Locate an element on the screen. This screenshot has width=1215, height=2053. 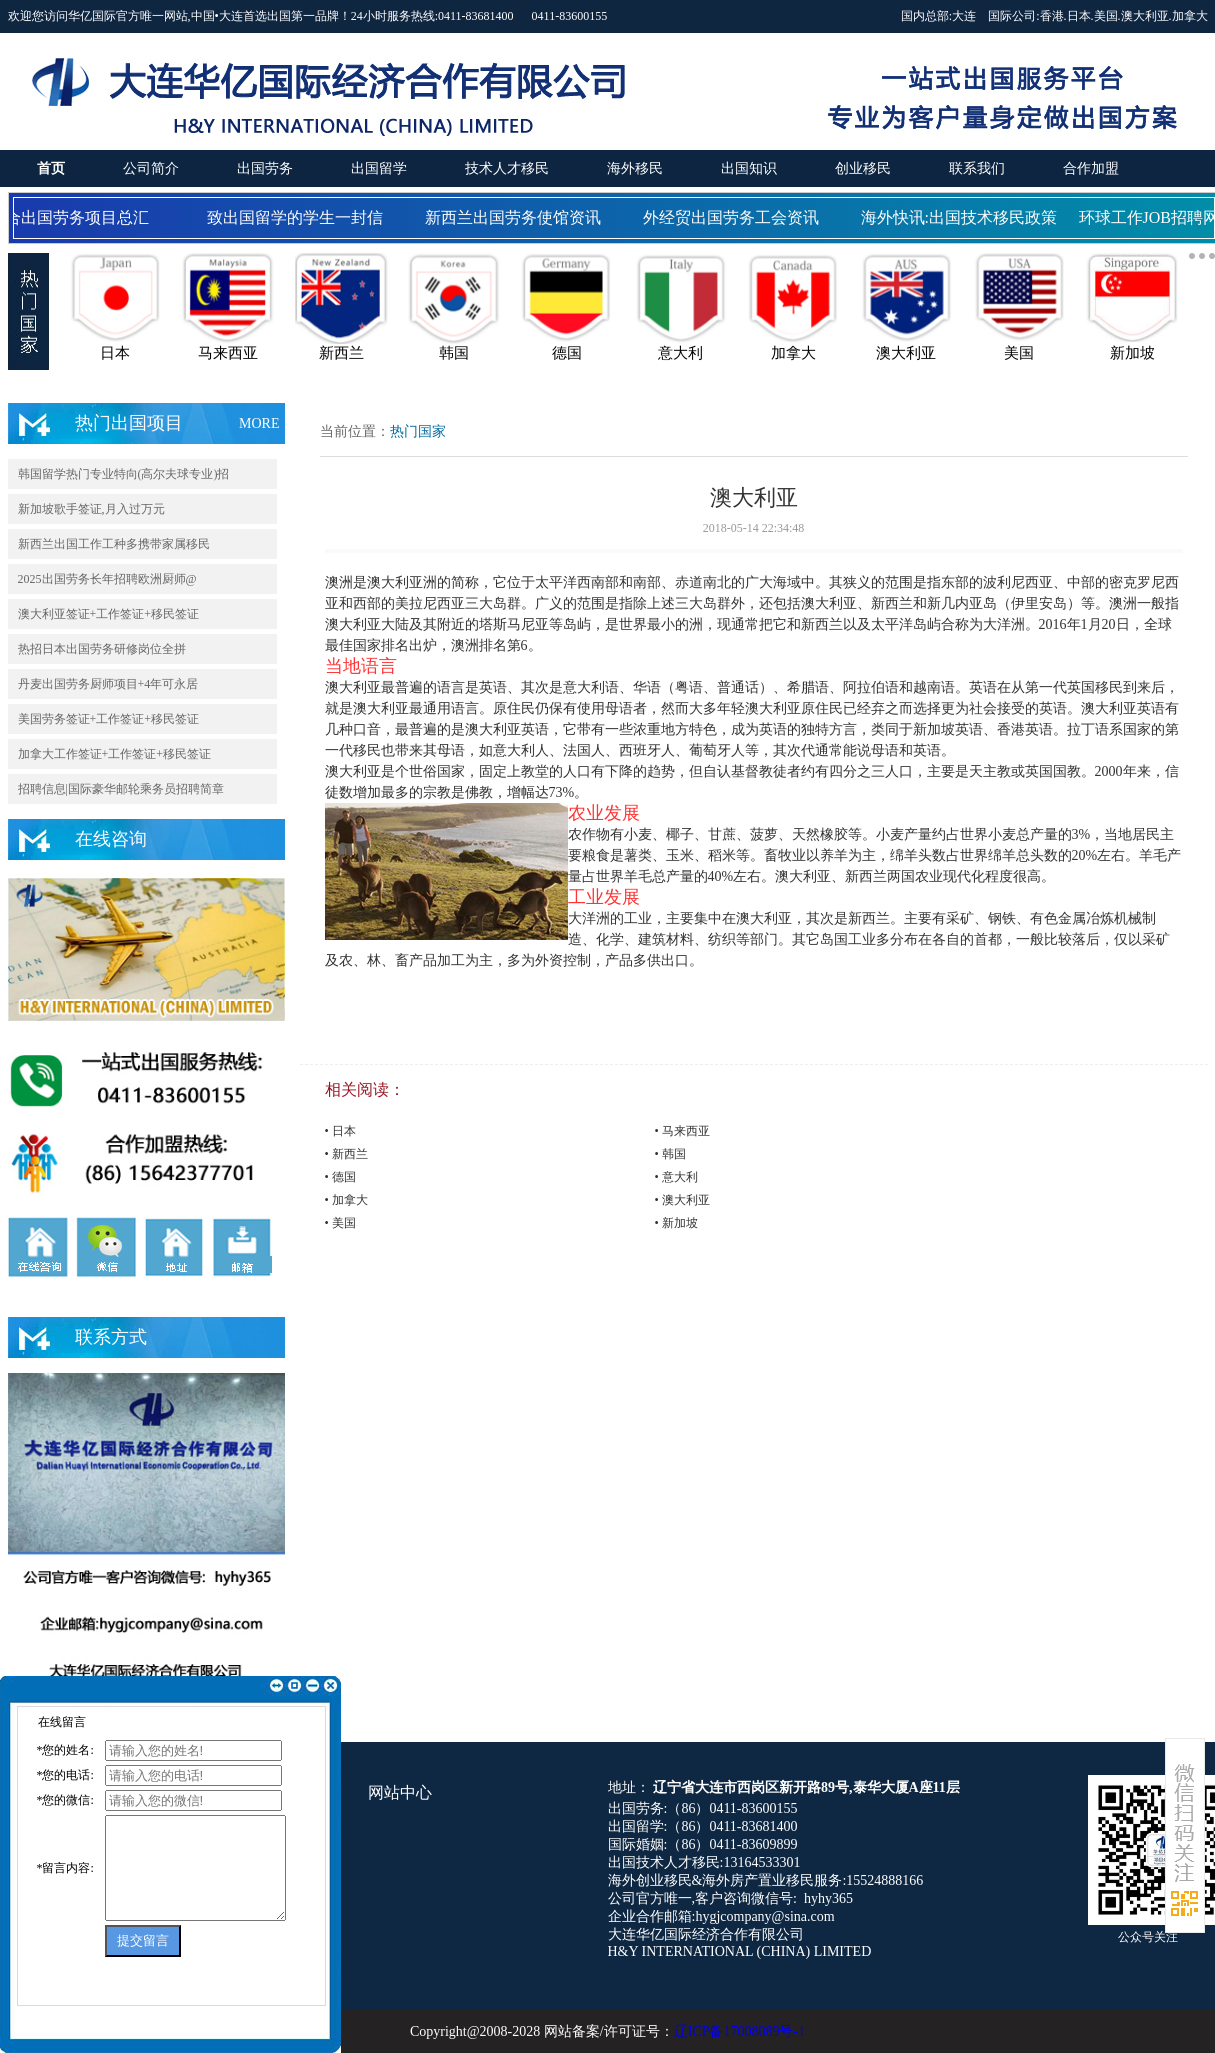
合作加盟 is located at coordinates (1091, 168).